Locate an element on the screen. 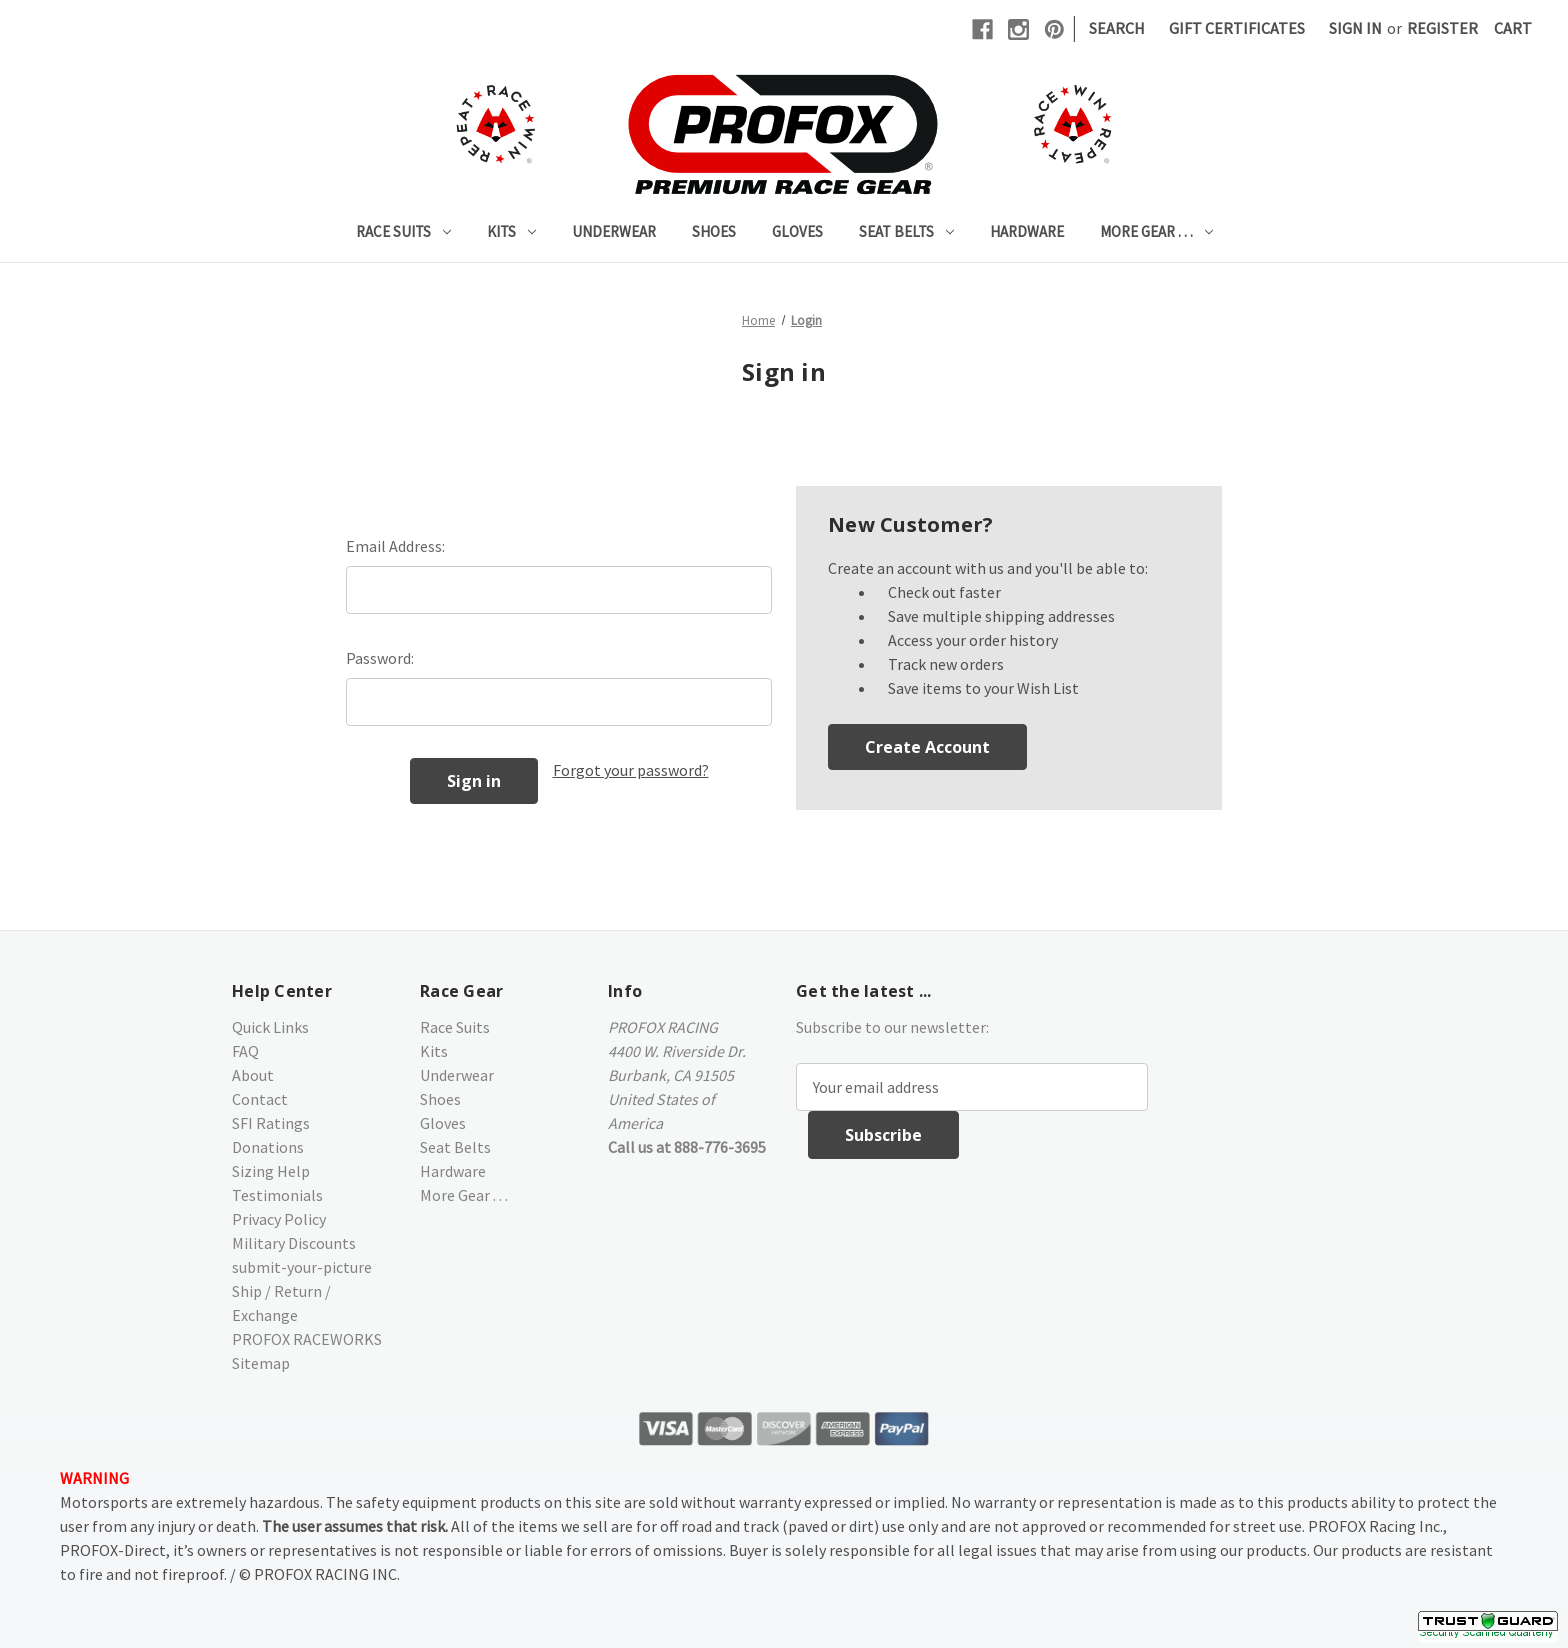  Donations is located at coordinates (268, 1147).